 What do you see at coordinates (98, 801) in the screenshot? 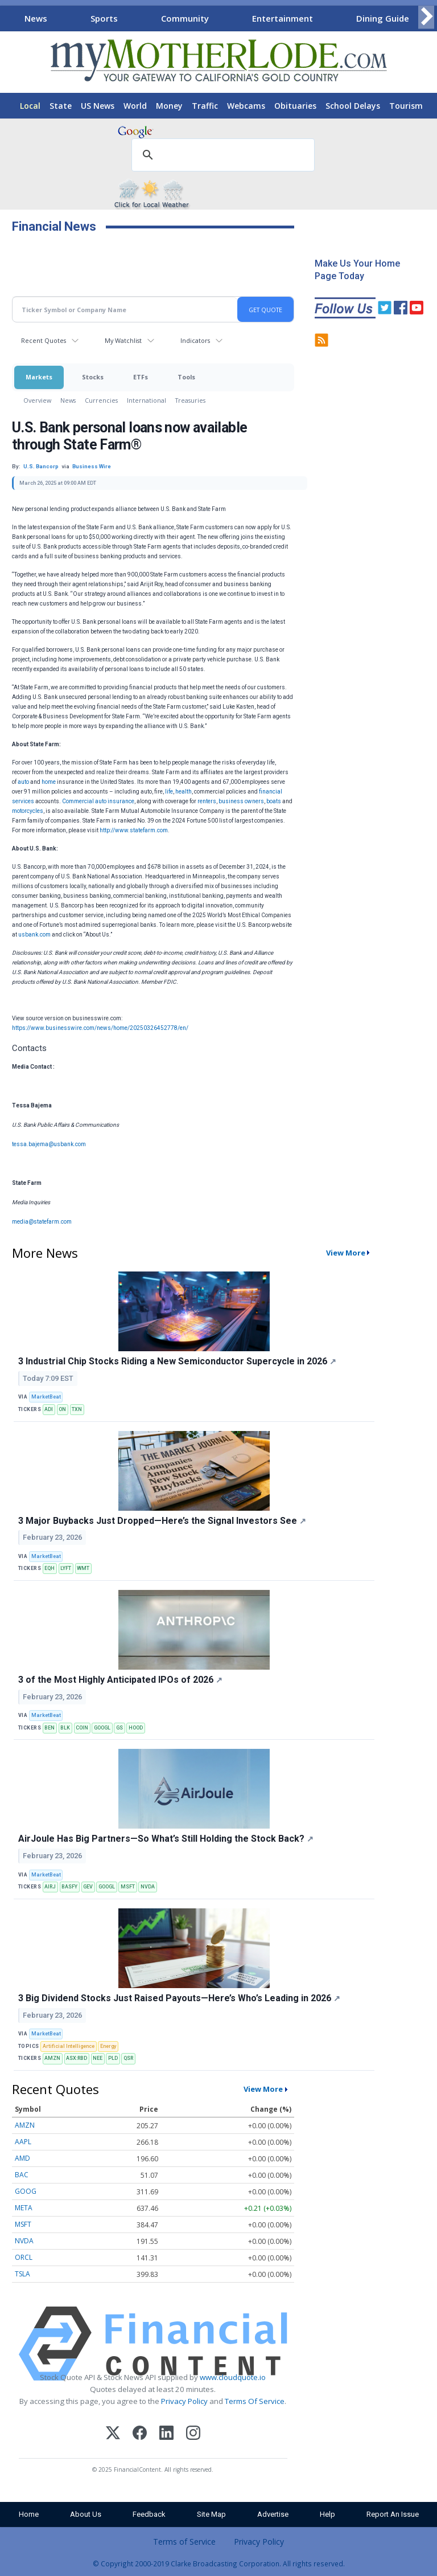
I see `Commercial auto insurance` at bounding box center [98, 801].